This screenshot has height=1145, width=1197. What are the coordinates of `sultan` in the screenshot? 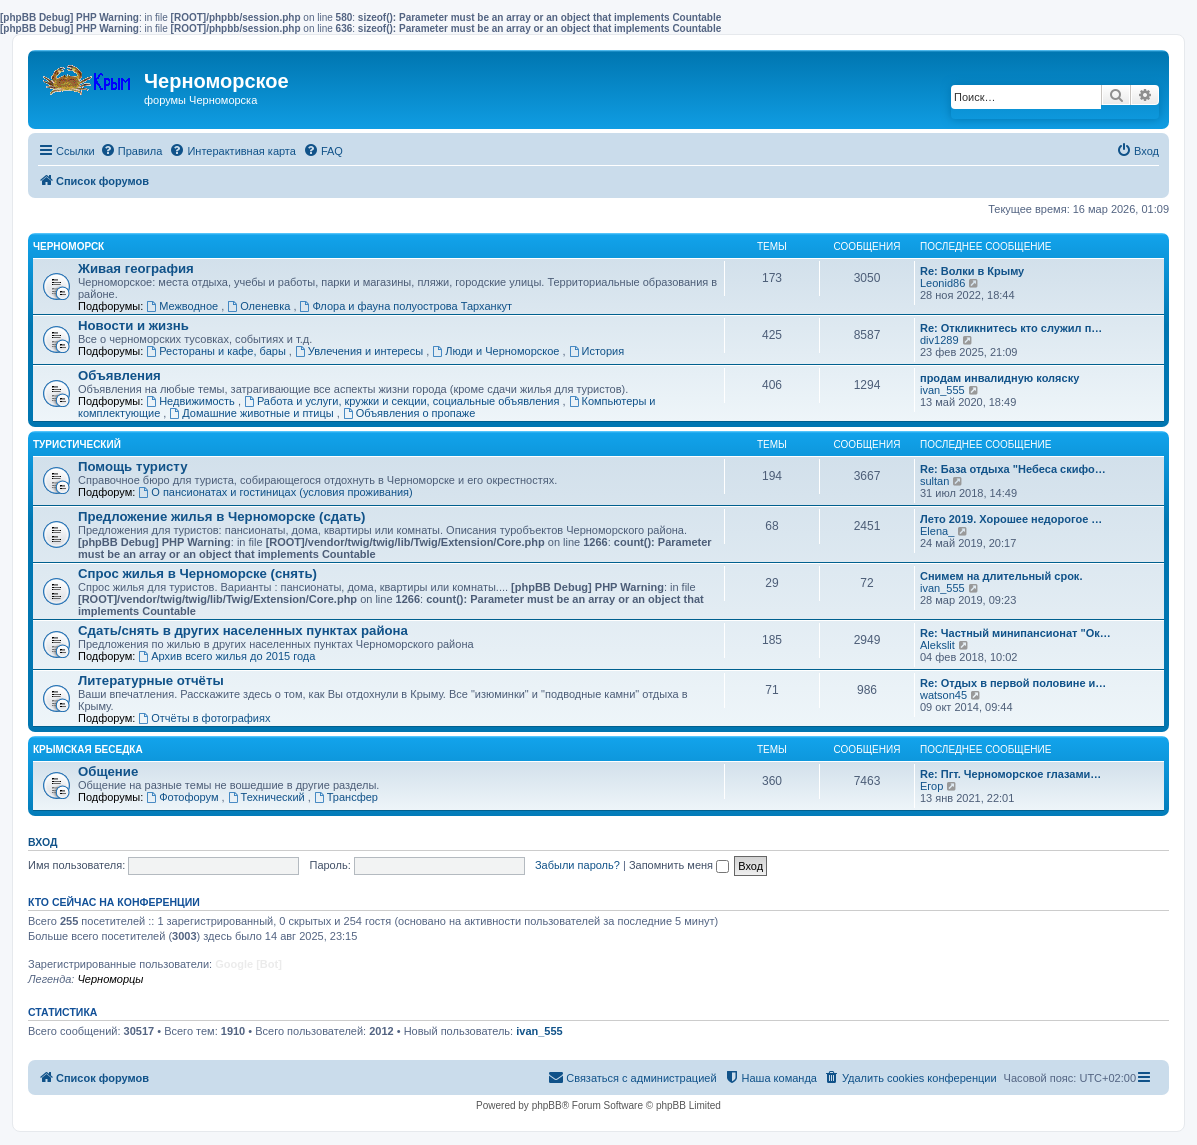 It's located at (934, 481).